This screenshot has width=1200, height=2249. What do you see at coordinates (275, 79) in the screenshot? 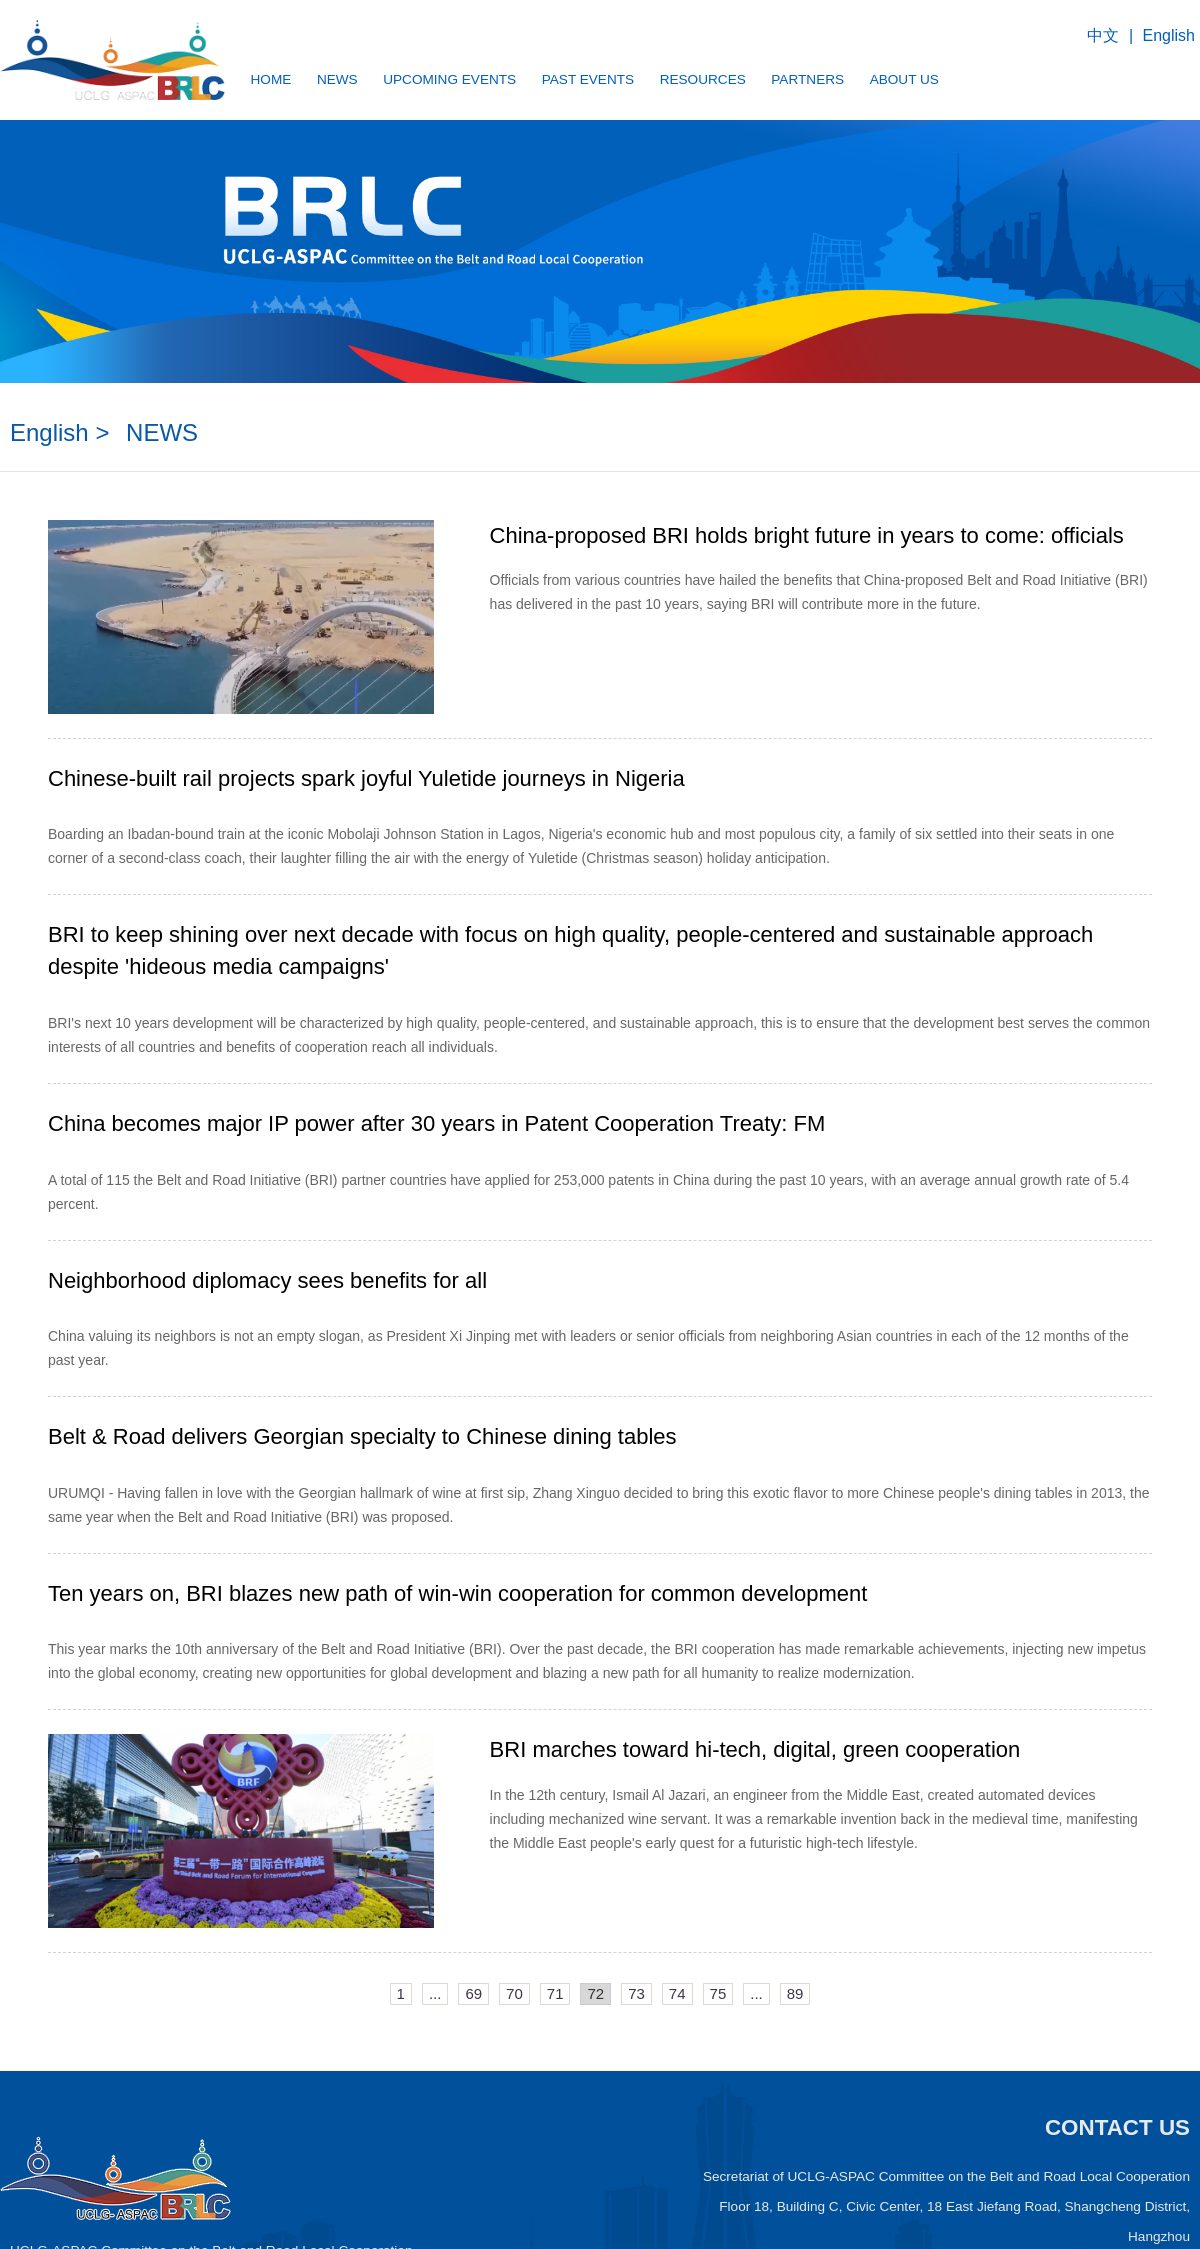
I see `HOME` at bounding box center [275, 79].